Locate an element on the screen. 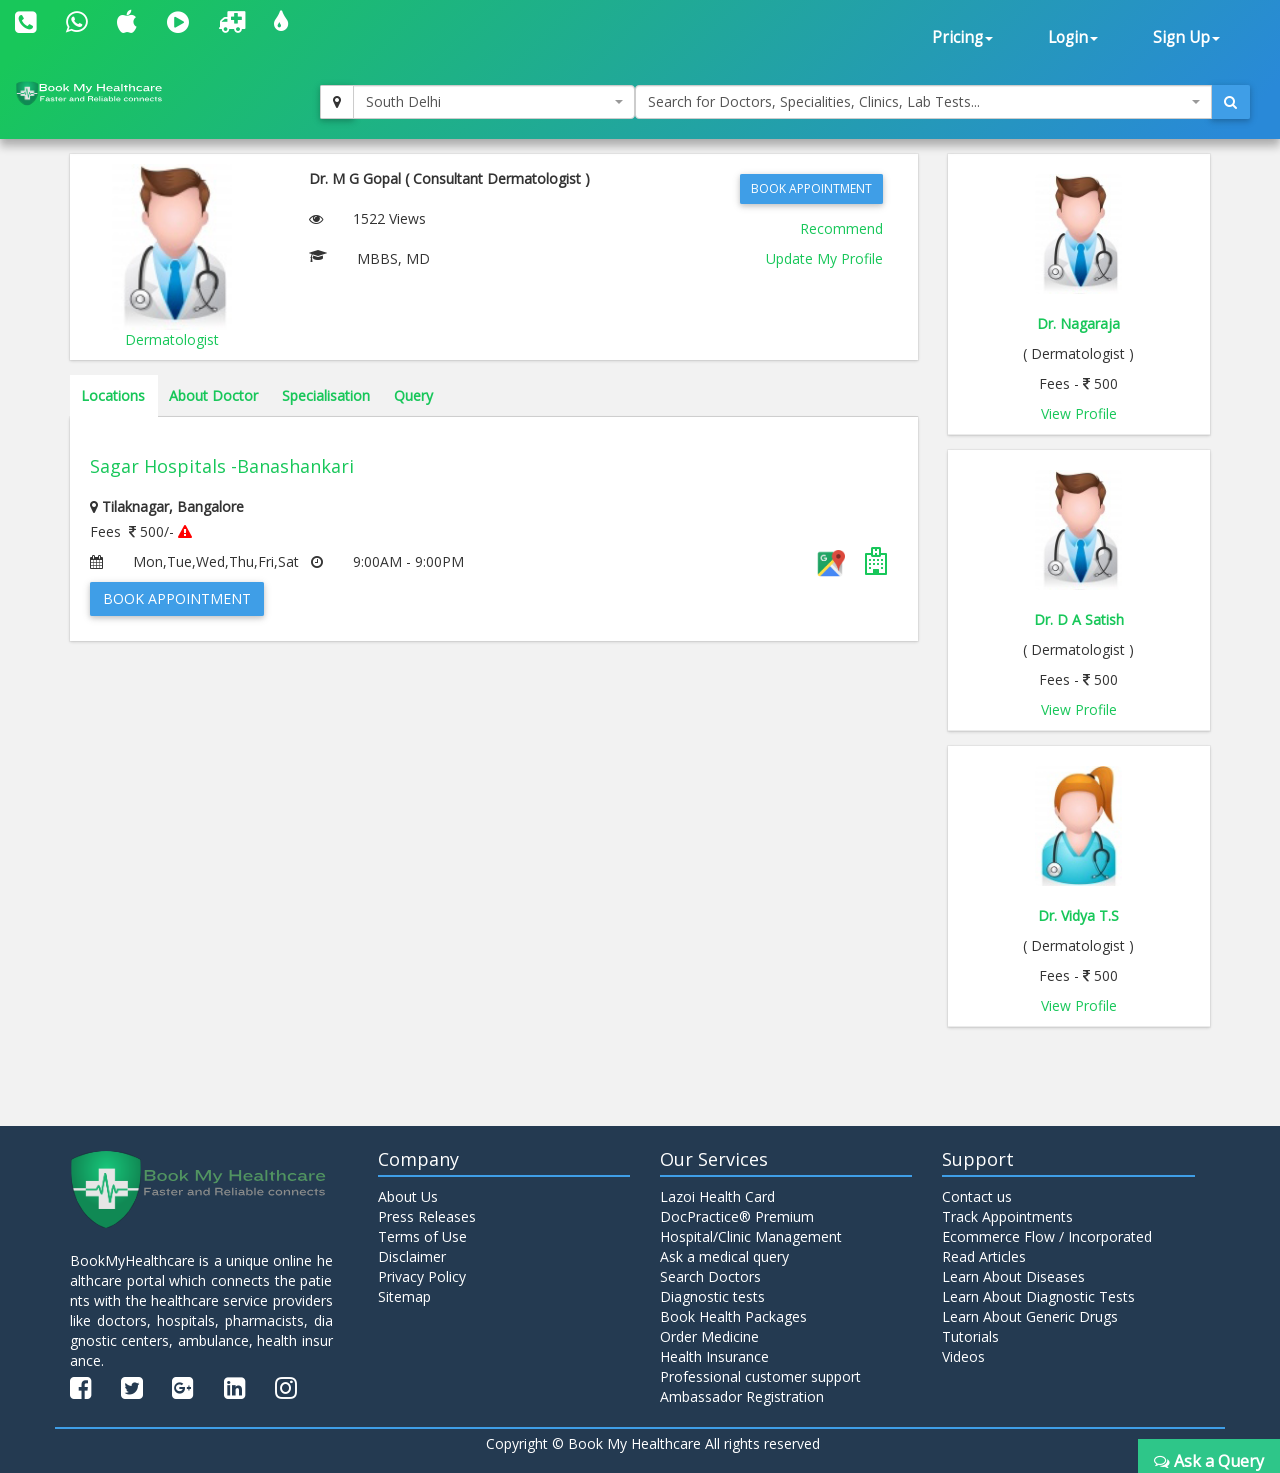  Terms of Use is located at coordinates (422, 1236).